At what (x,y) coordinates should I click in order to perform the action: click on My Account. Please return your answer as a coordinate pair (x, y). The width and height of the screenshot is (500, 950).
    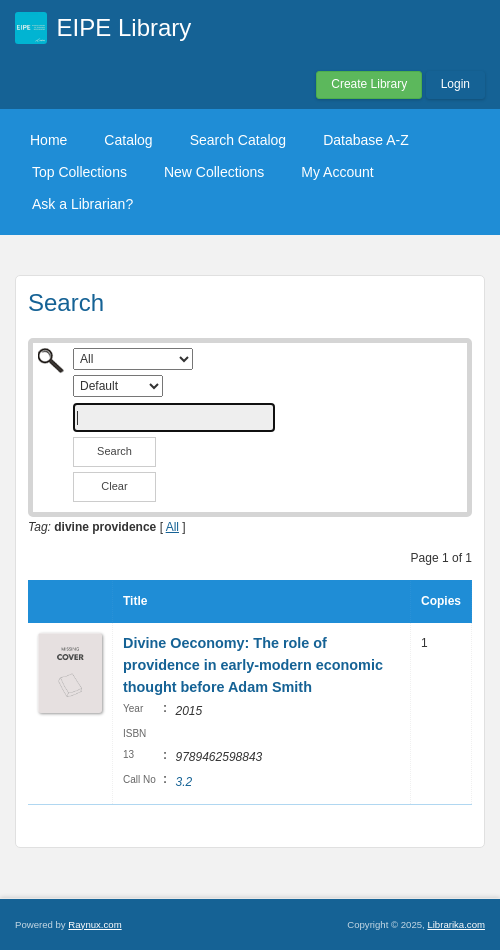
    Looking at the image, I should click on (337, 172).